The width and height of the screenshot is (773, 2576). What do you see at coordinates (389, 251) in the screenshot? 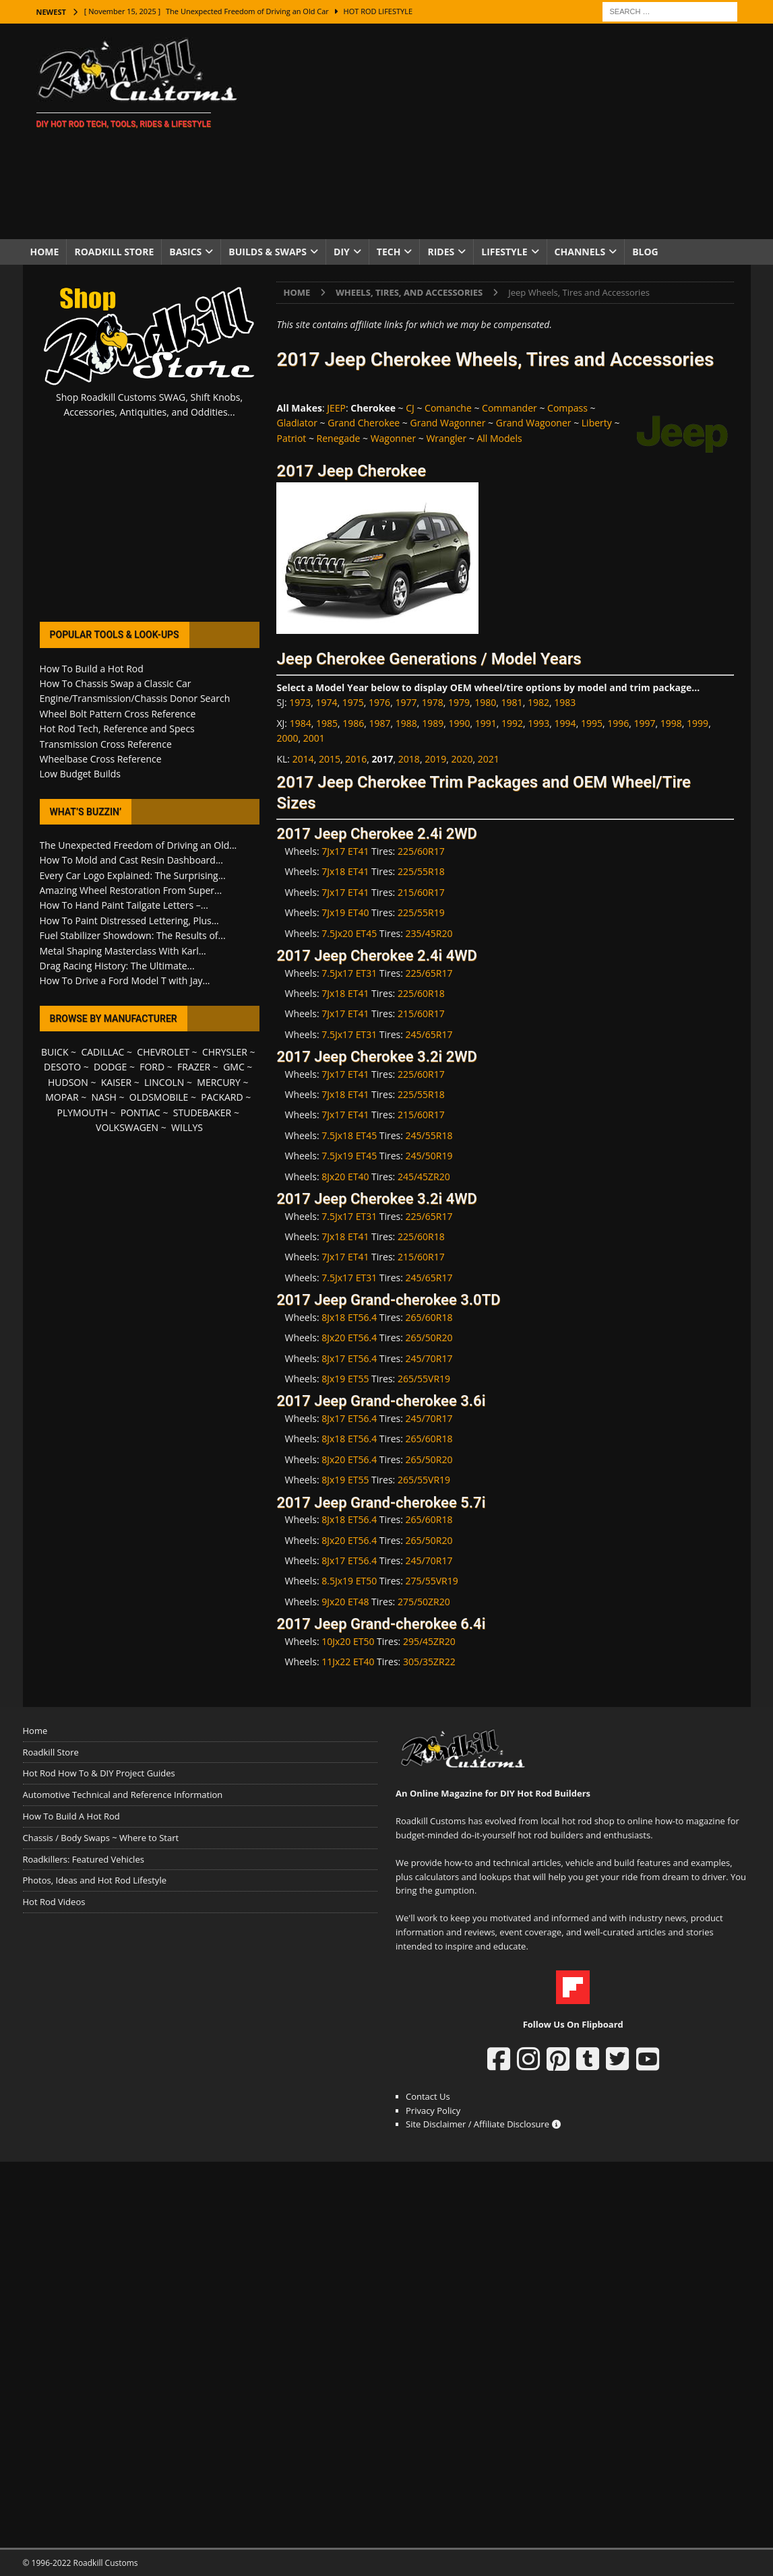
I see `Tech` at bounding box center [389, 251].